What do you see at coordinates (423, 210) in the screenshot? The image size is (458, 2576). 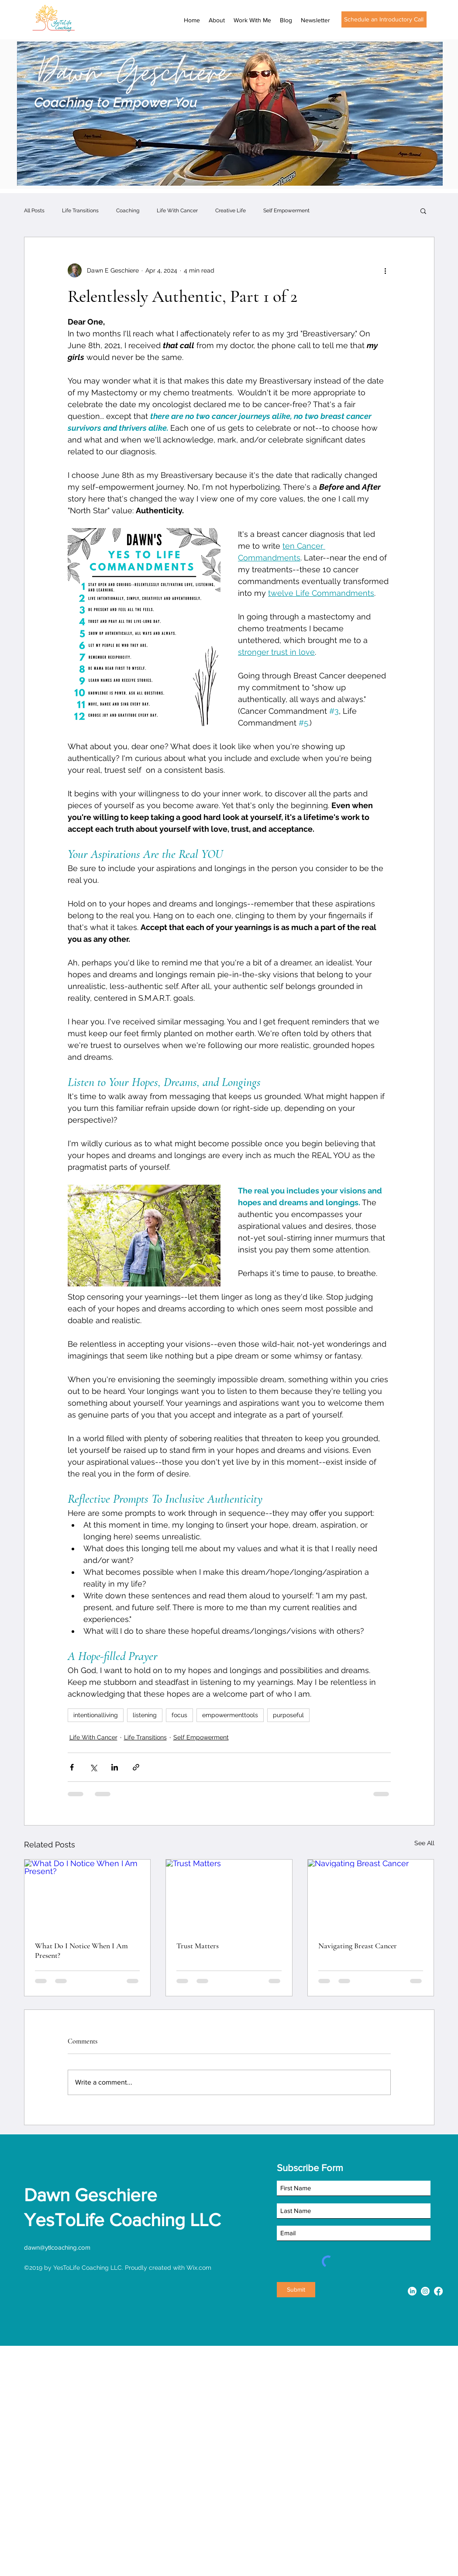 I see `[button]` at bounding box center [423, 210].